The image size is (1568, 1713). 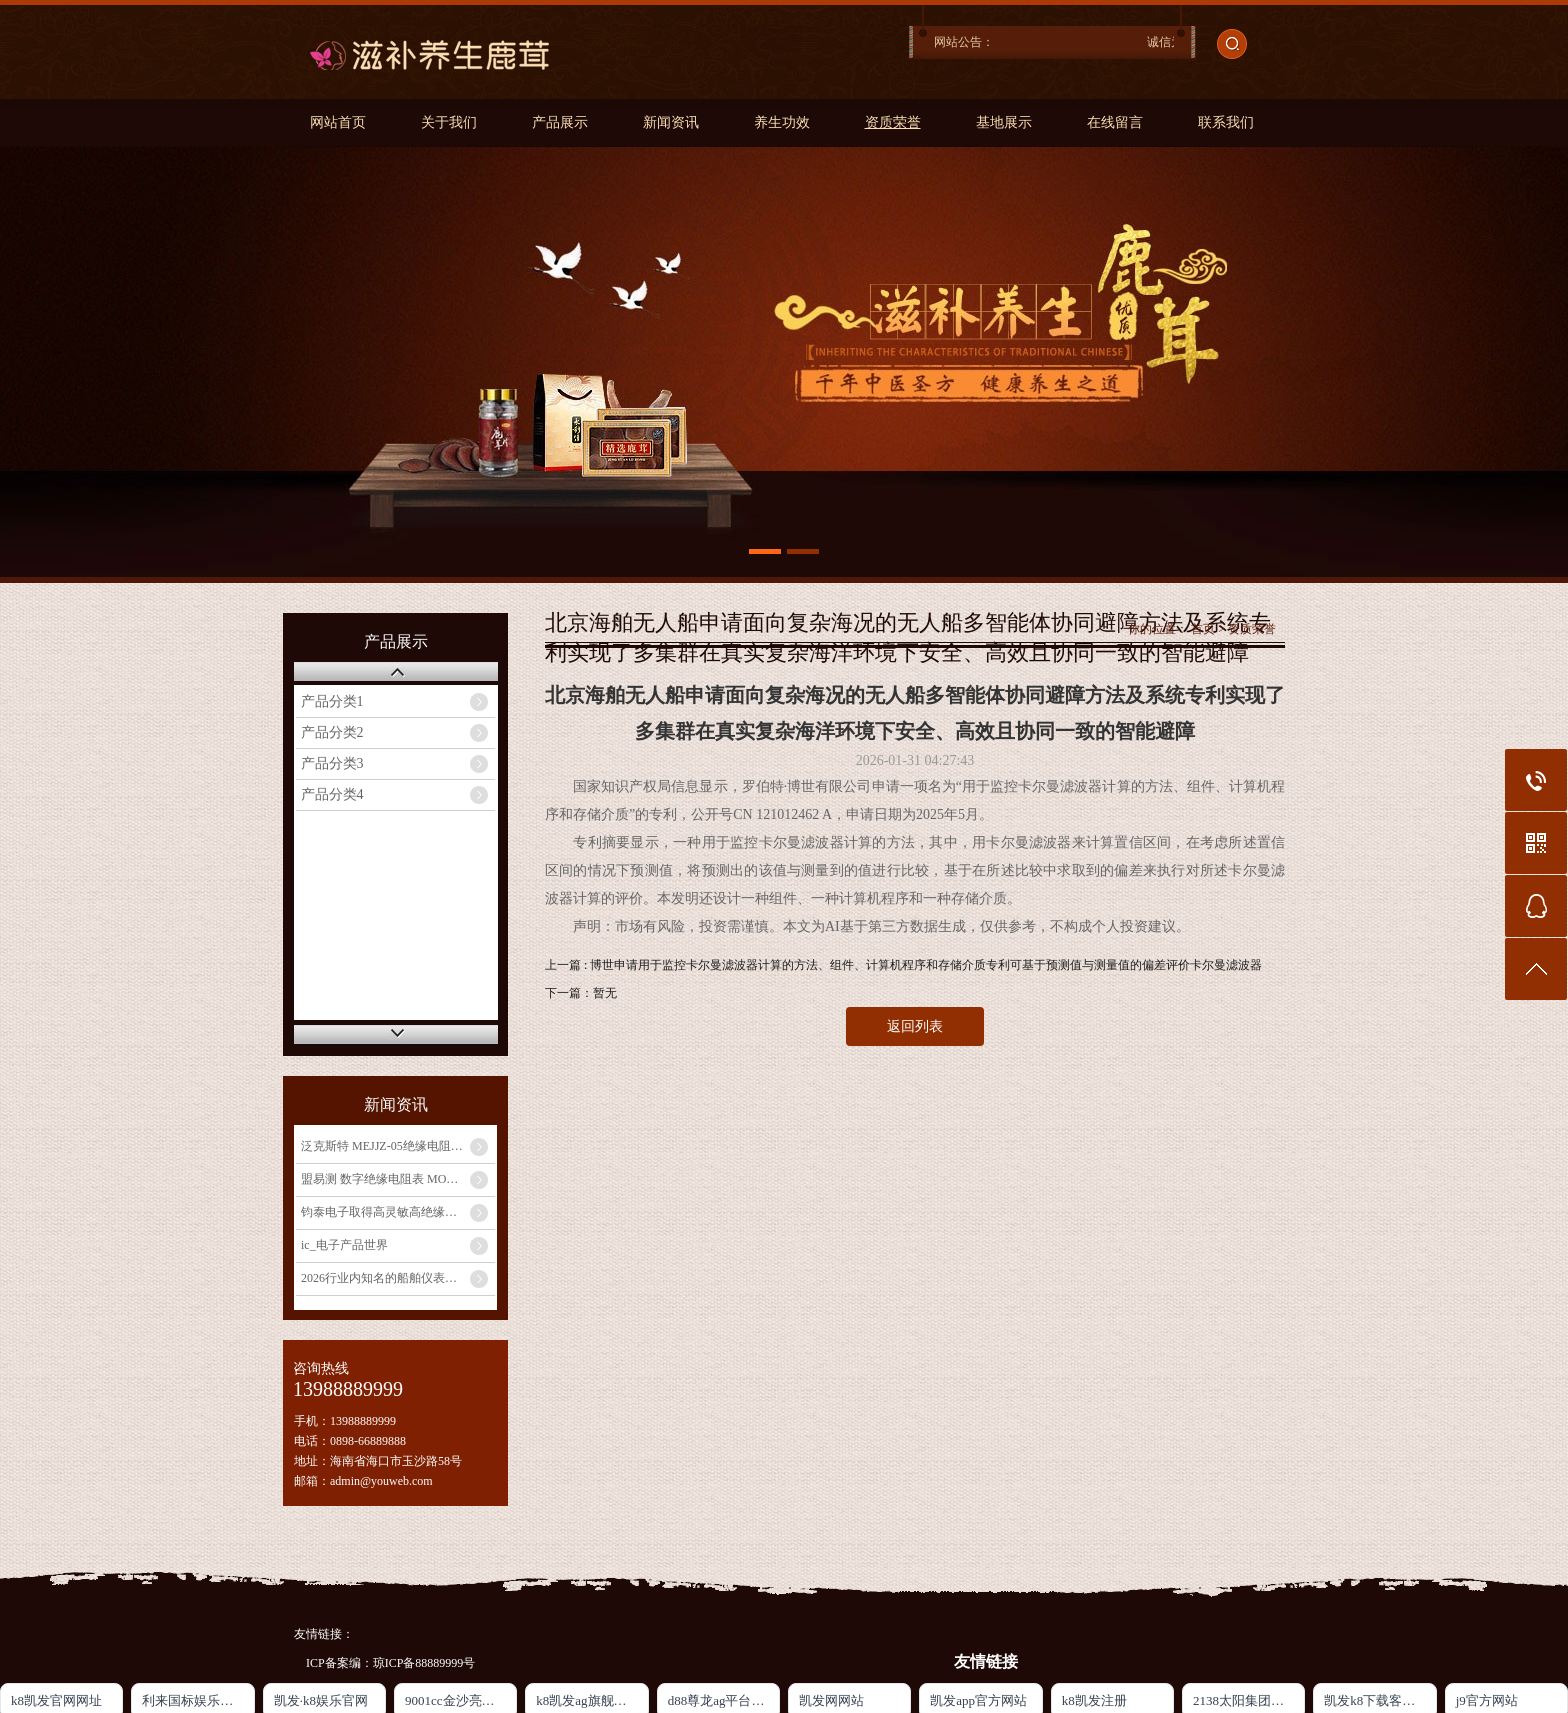 What do you see at coordinates (332, 732) in the screenshot?
I see `产品分类2` at bounding box center [332, 732].